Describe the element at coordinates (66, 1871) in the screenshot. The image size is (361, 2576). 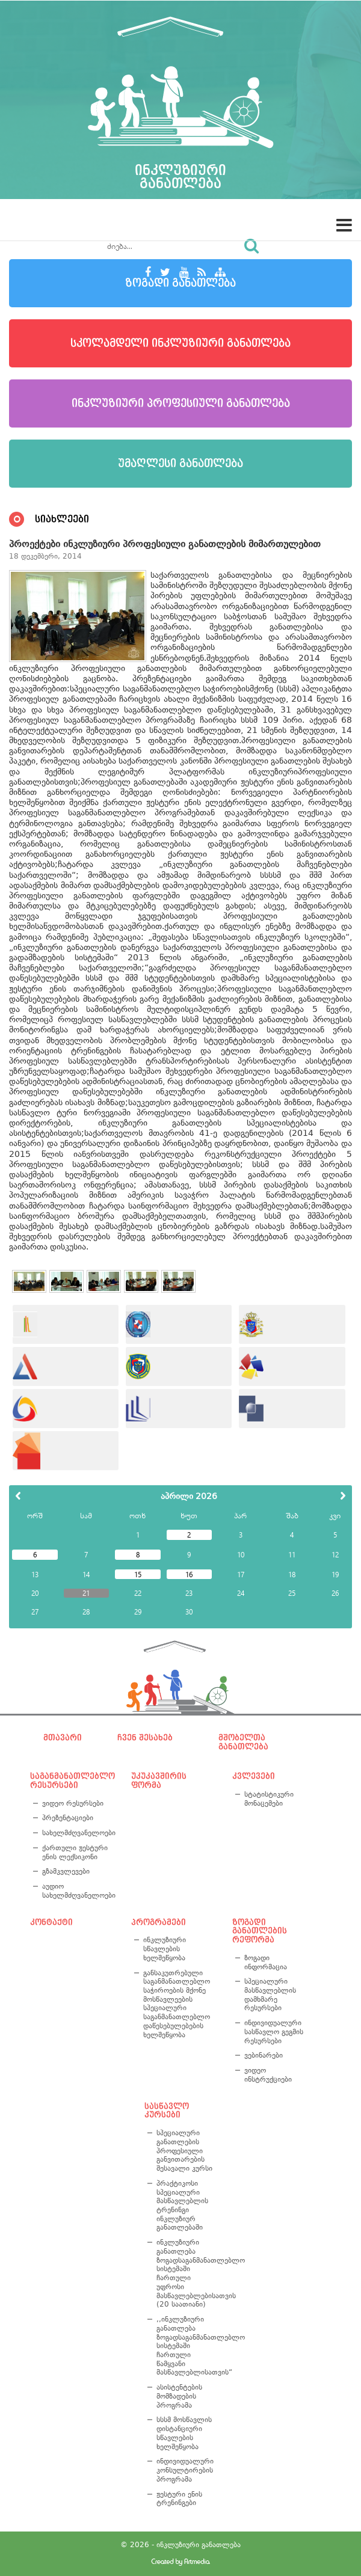
I see `გზამკვლევები` at that location.